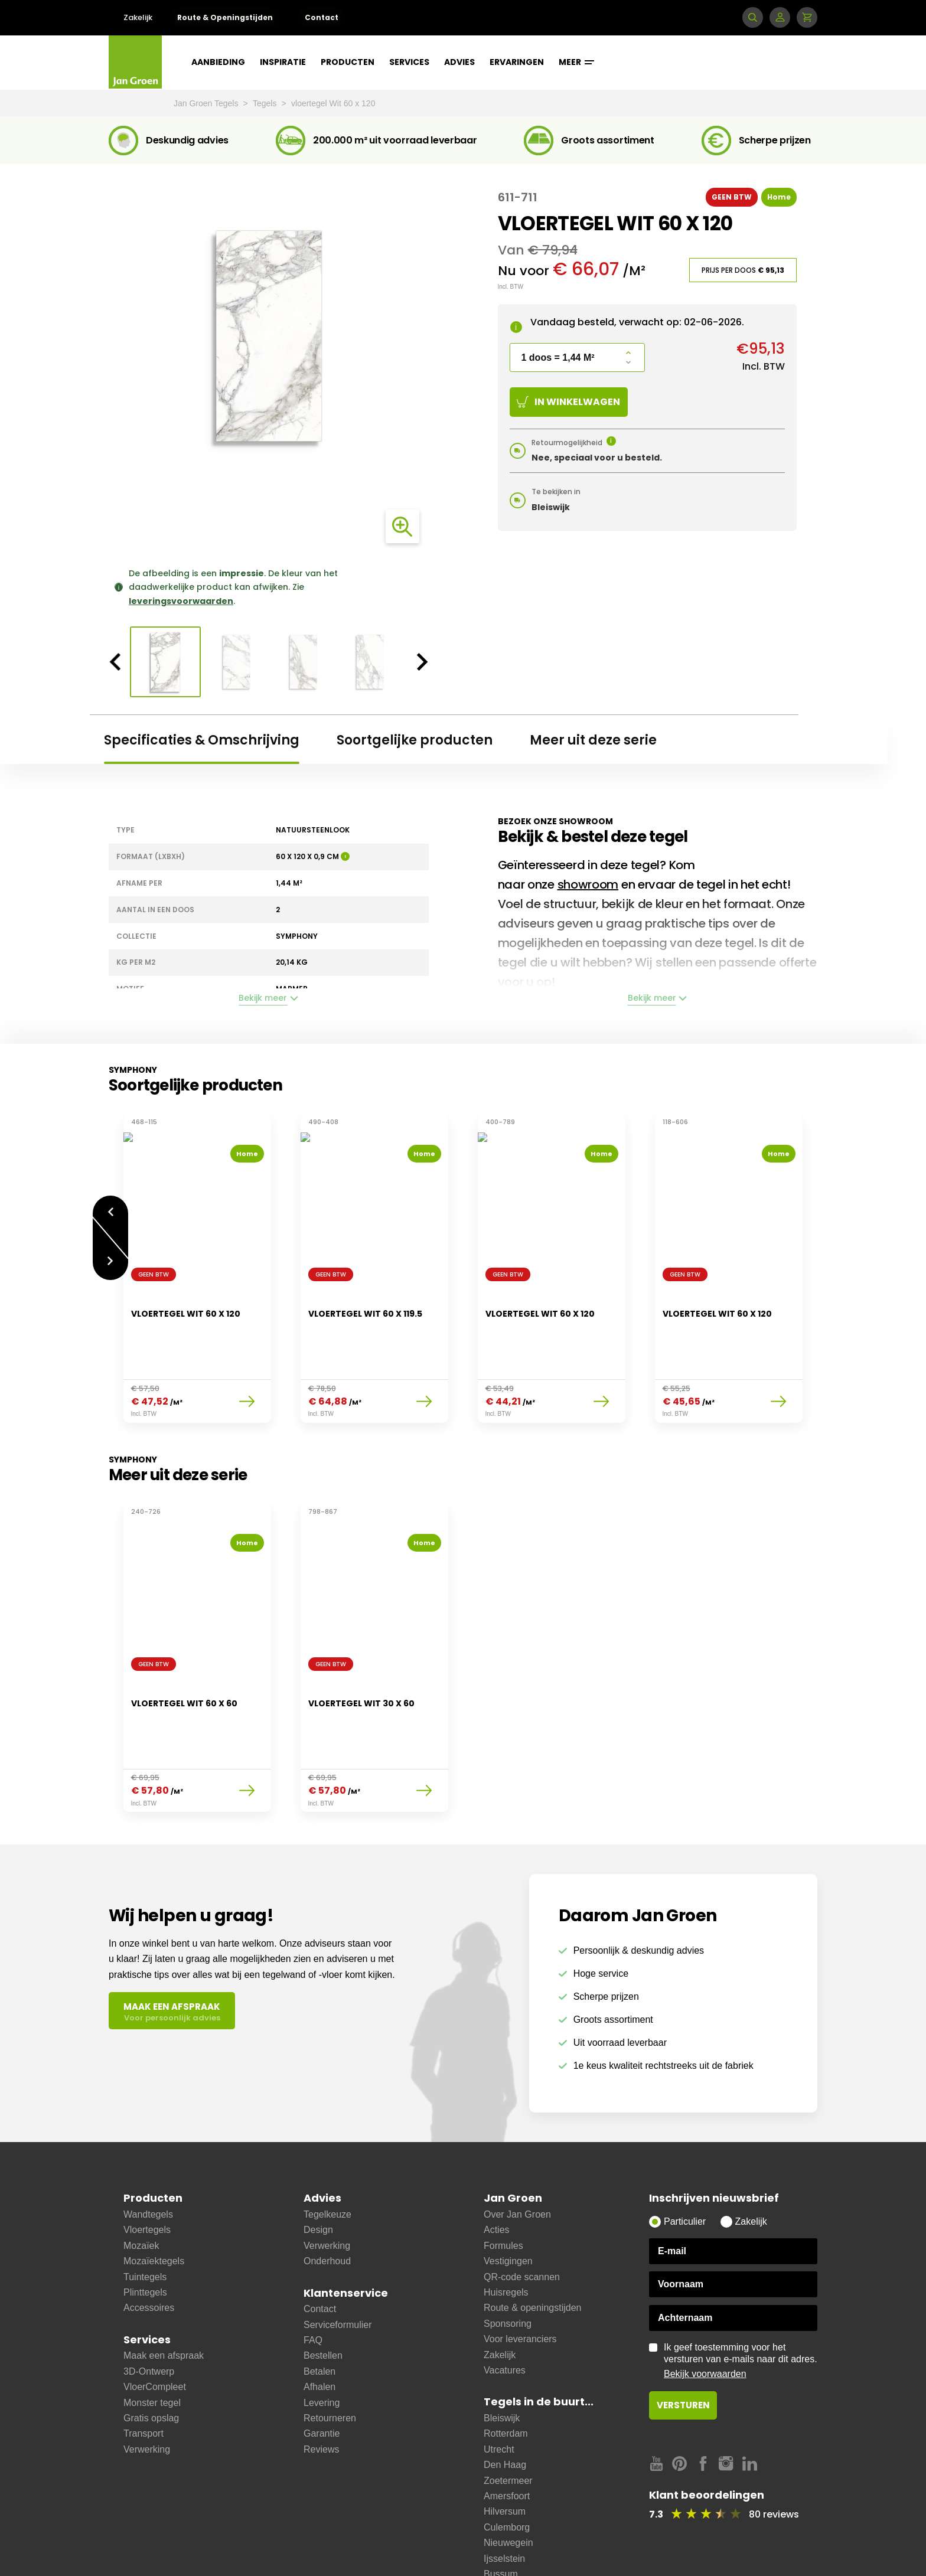 The image size is (926, 2576). Describe the element at coordinates (266, 103) in the screenshot. I see `Tegels` at that location.